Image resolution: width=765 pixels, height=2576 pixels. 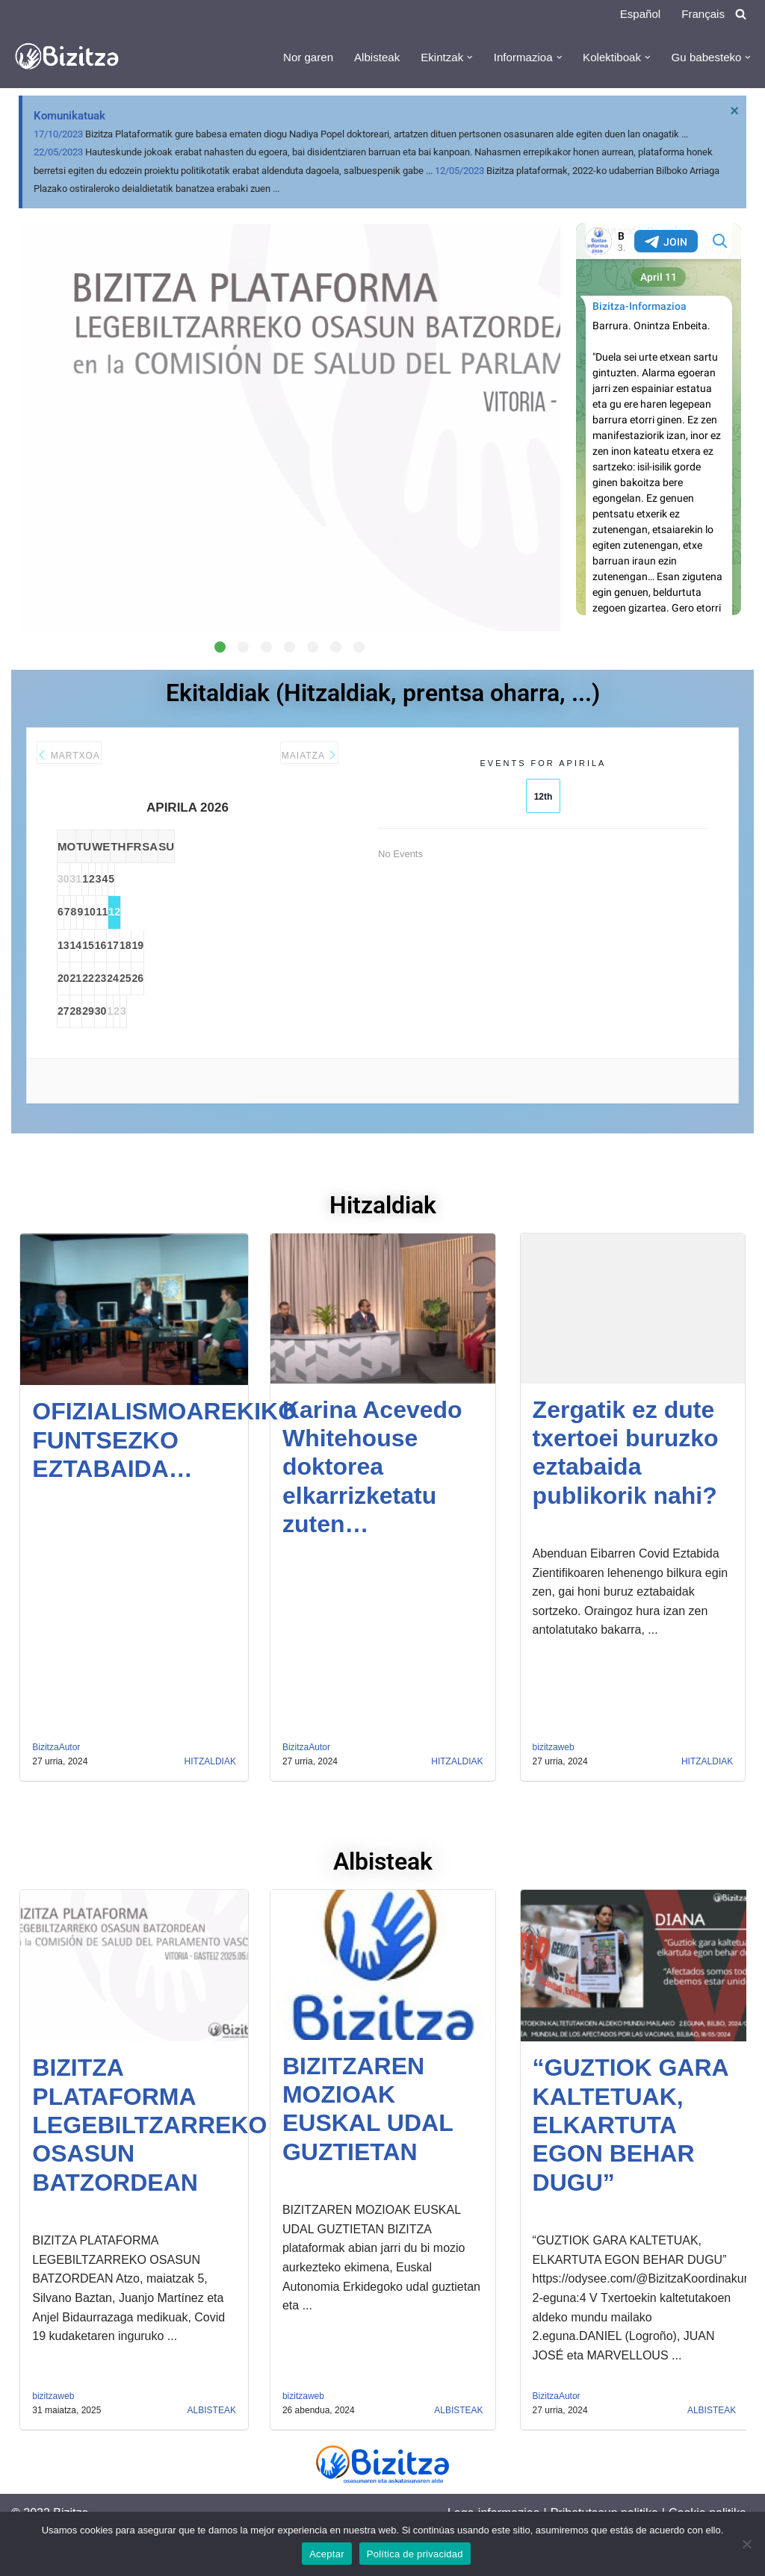 I want to click on [button], so click(x=457, y=57).